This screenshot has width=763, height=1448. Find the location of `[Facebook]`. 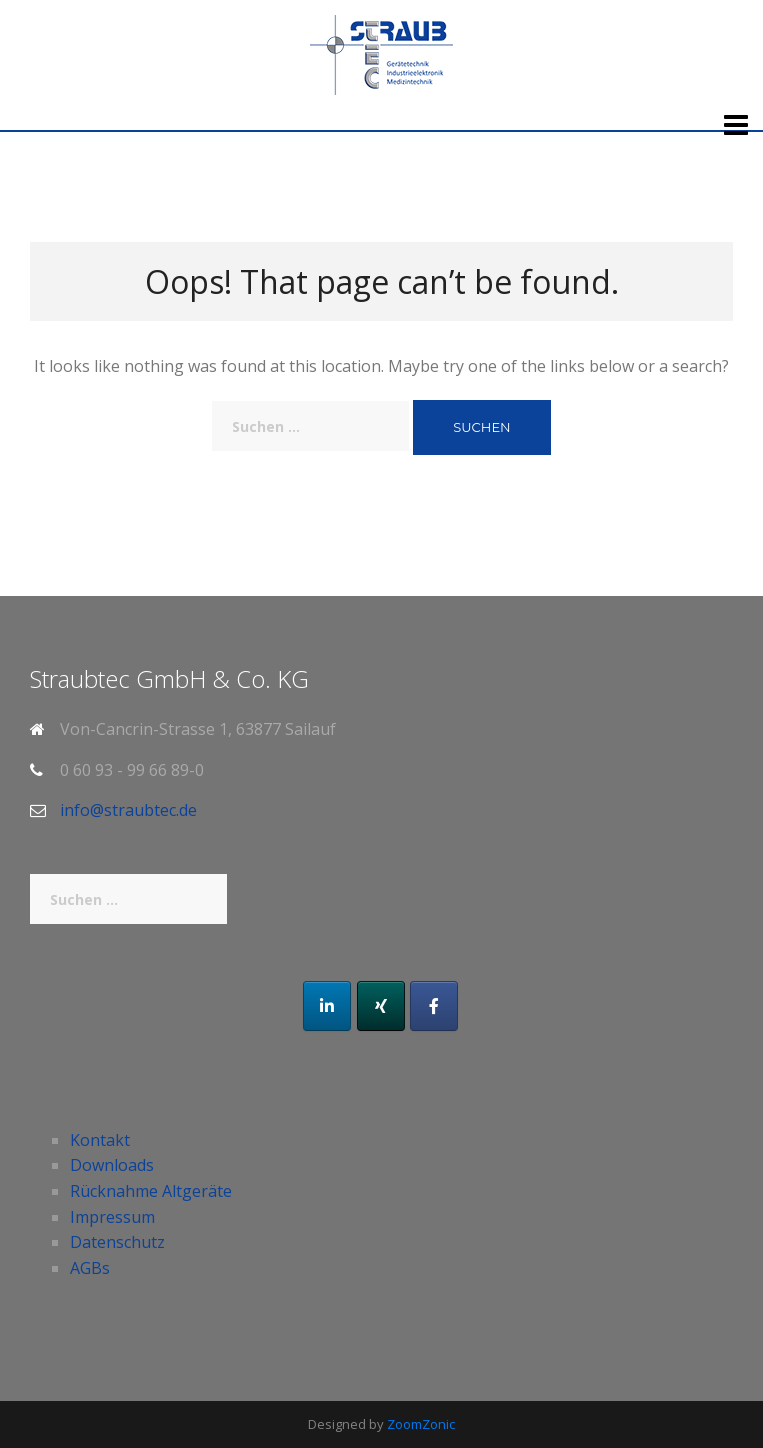

[Facebook] is located at coordinates (434, 1006).